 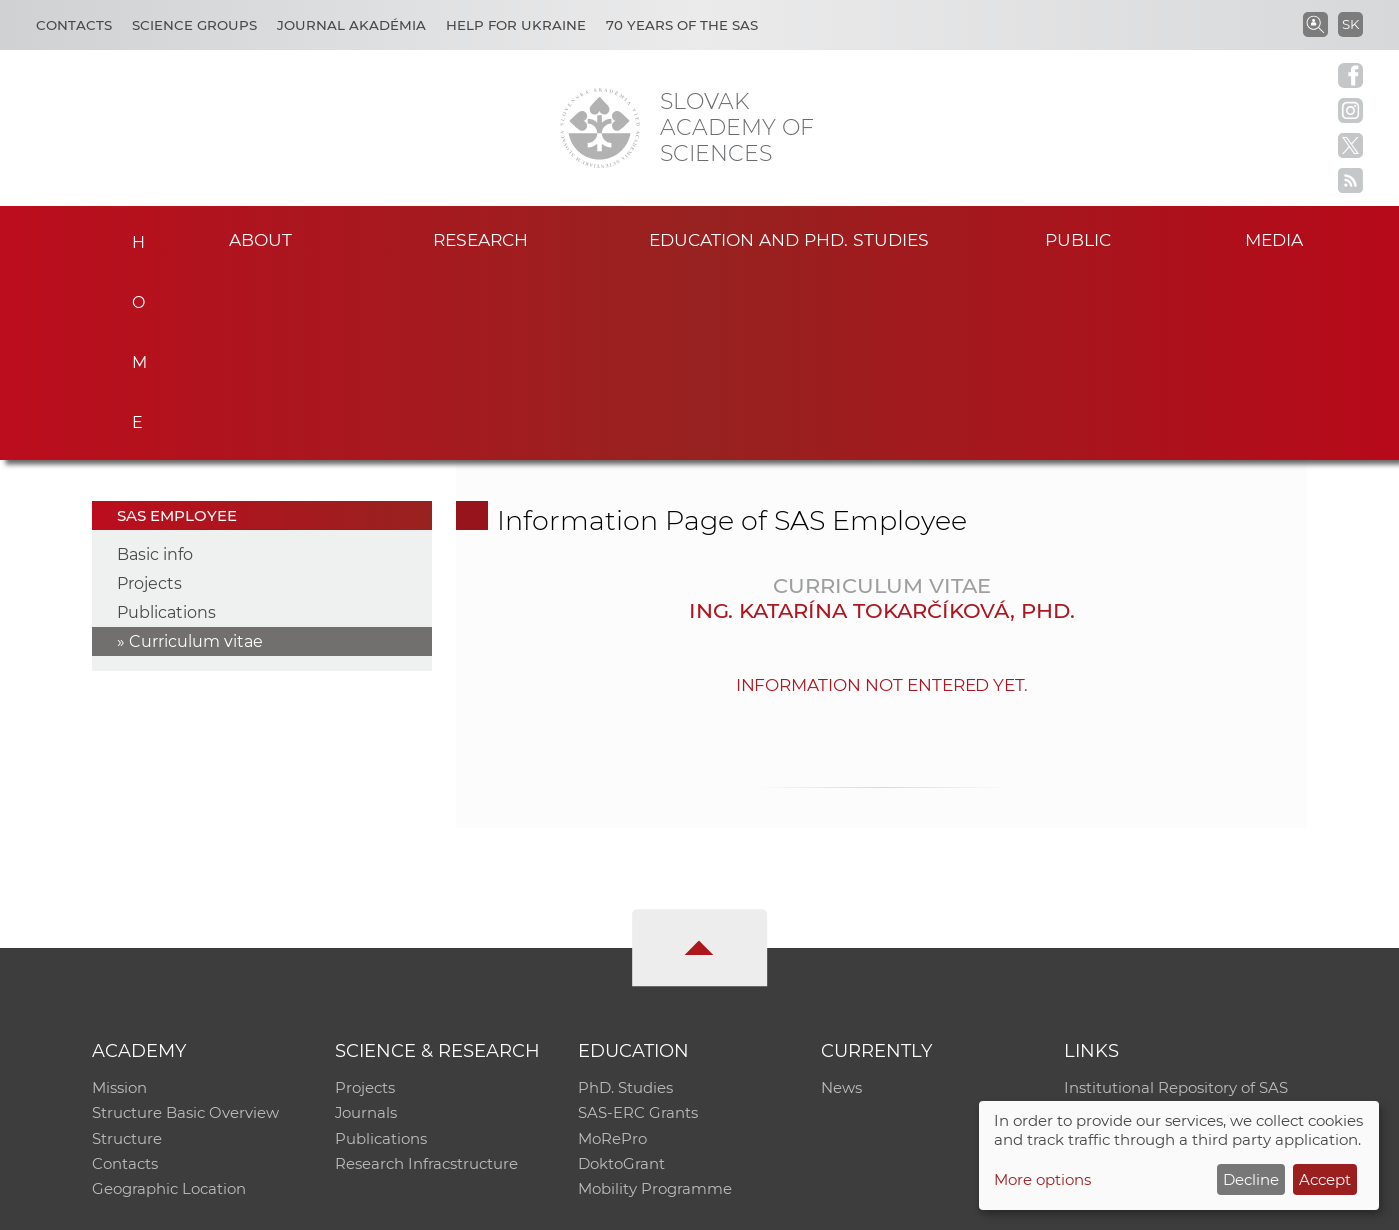 What do you see at coordinates (682, 25) in the screenshot?
I see `70 years of the SAS` at bounding box center [682, 25].